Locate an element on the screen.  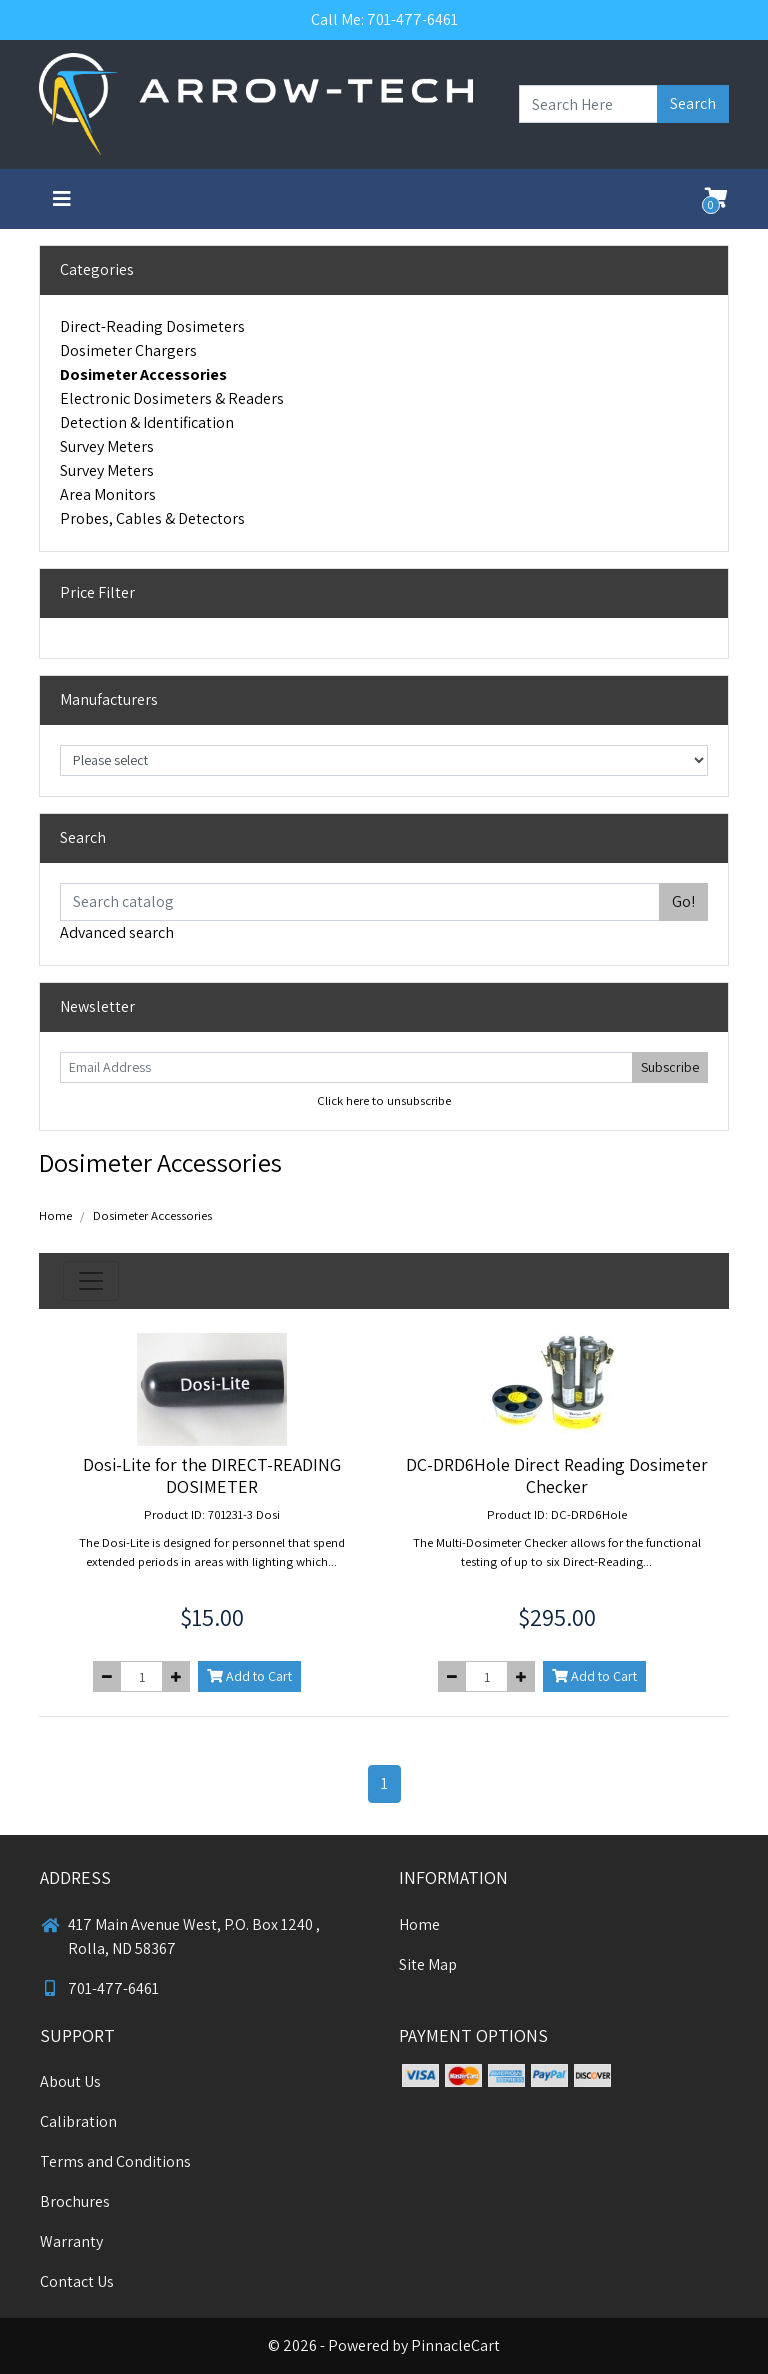
Terms and Conditions is located at coordinates (115, 2161).